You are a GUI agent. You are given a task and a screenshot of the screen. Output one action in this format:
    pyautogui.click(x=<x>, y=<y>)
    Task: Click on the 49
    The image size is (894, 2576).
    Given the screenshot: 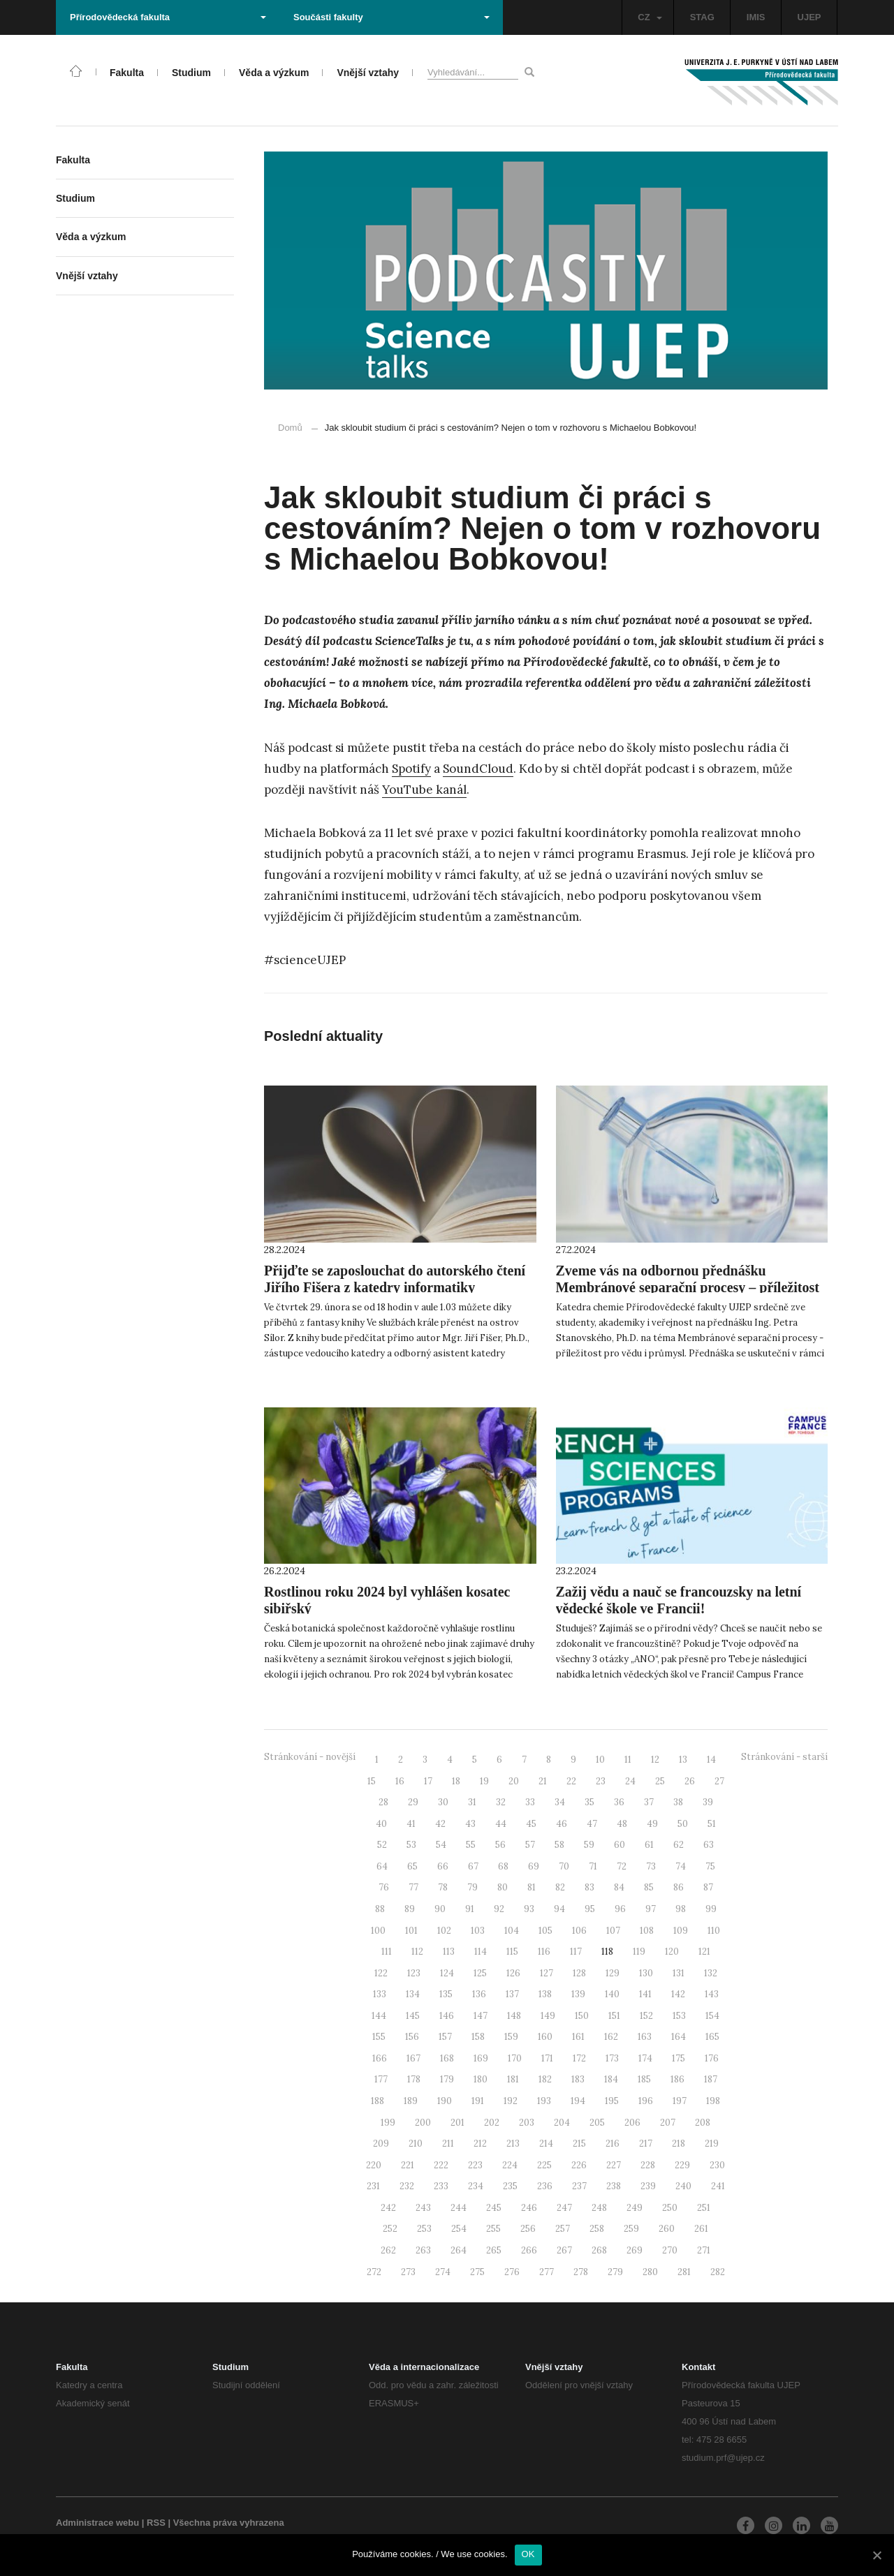 What is the action you would take?
    pyautogui.click(x=652, y=1824)
    